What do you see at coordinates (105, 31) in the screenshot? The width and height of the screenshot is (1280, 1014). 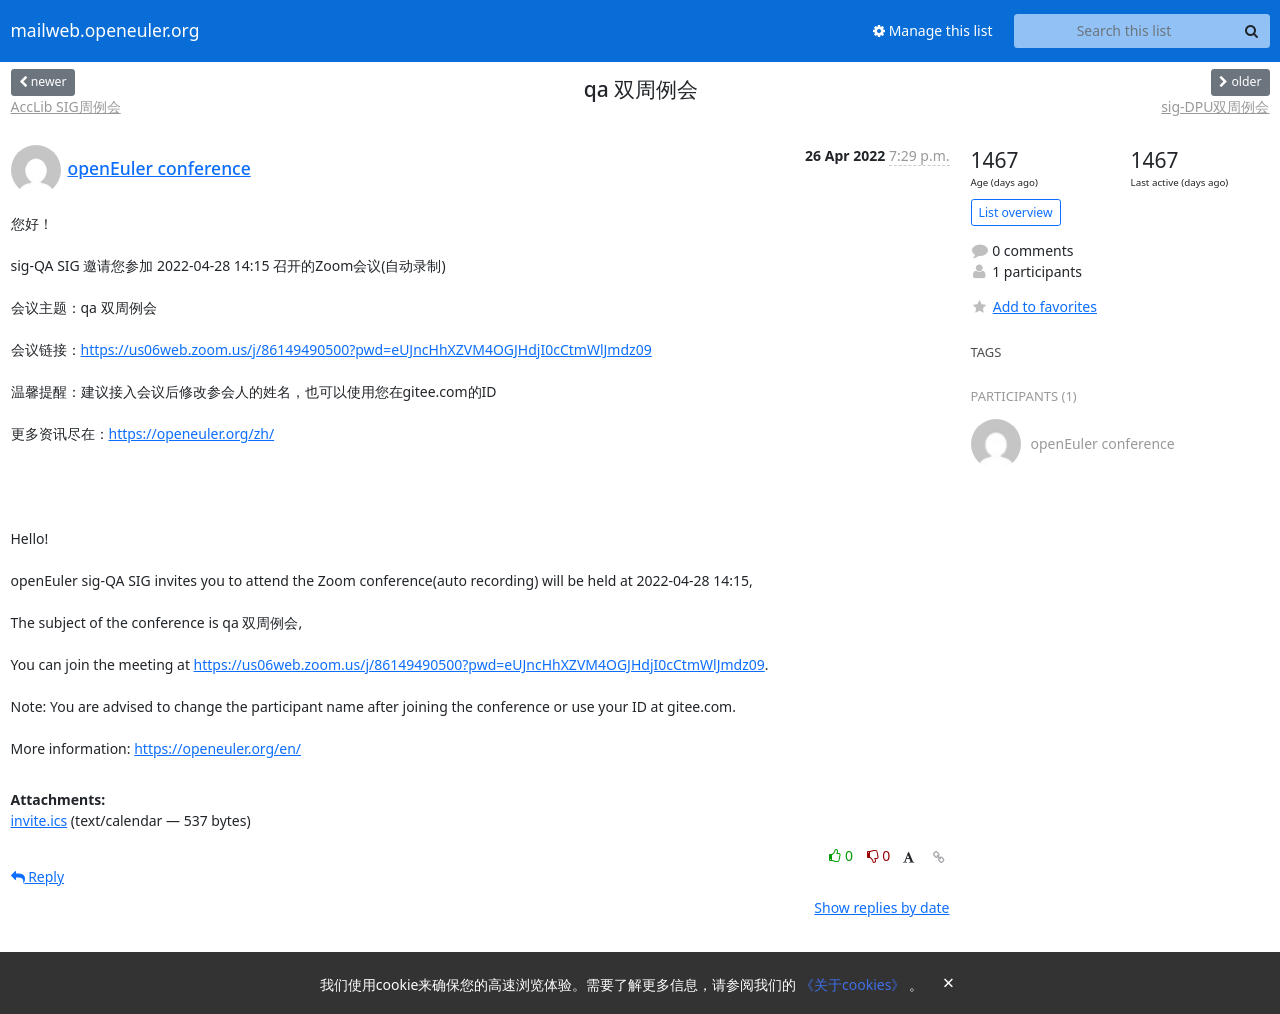 I see `mailweb.openeuler.org` at bounding box center [105, 31].